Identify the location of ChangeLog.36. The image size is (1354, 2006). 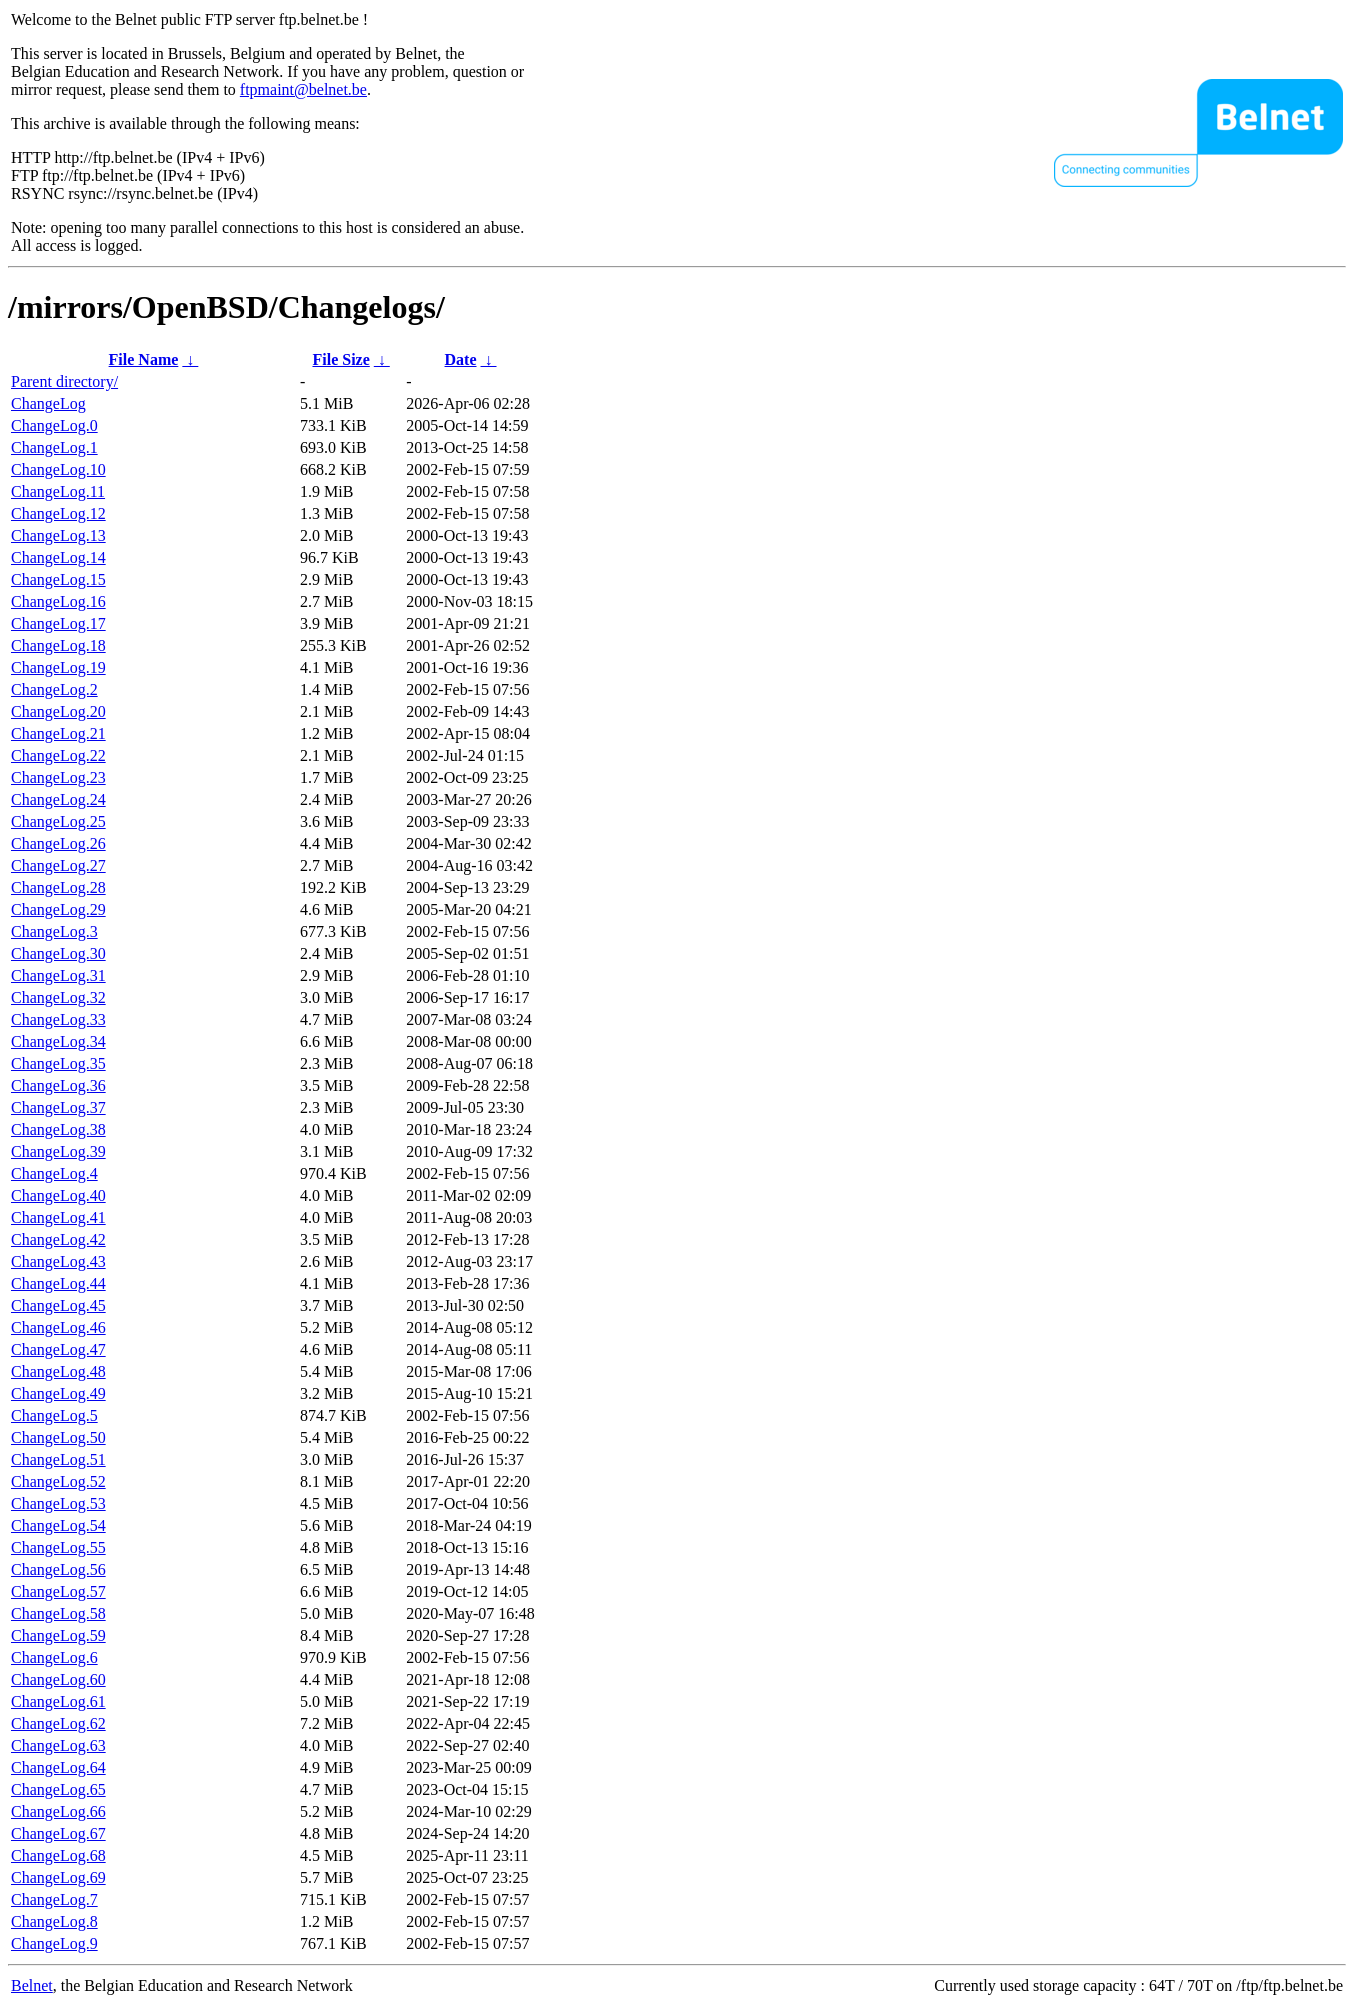
(58, 1085).